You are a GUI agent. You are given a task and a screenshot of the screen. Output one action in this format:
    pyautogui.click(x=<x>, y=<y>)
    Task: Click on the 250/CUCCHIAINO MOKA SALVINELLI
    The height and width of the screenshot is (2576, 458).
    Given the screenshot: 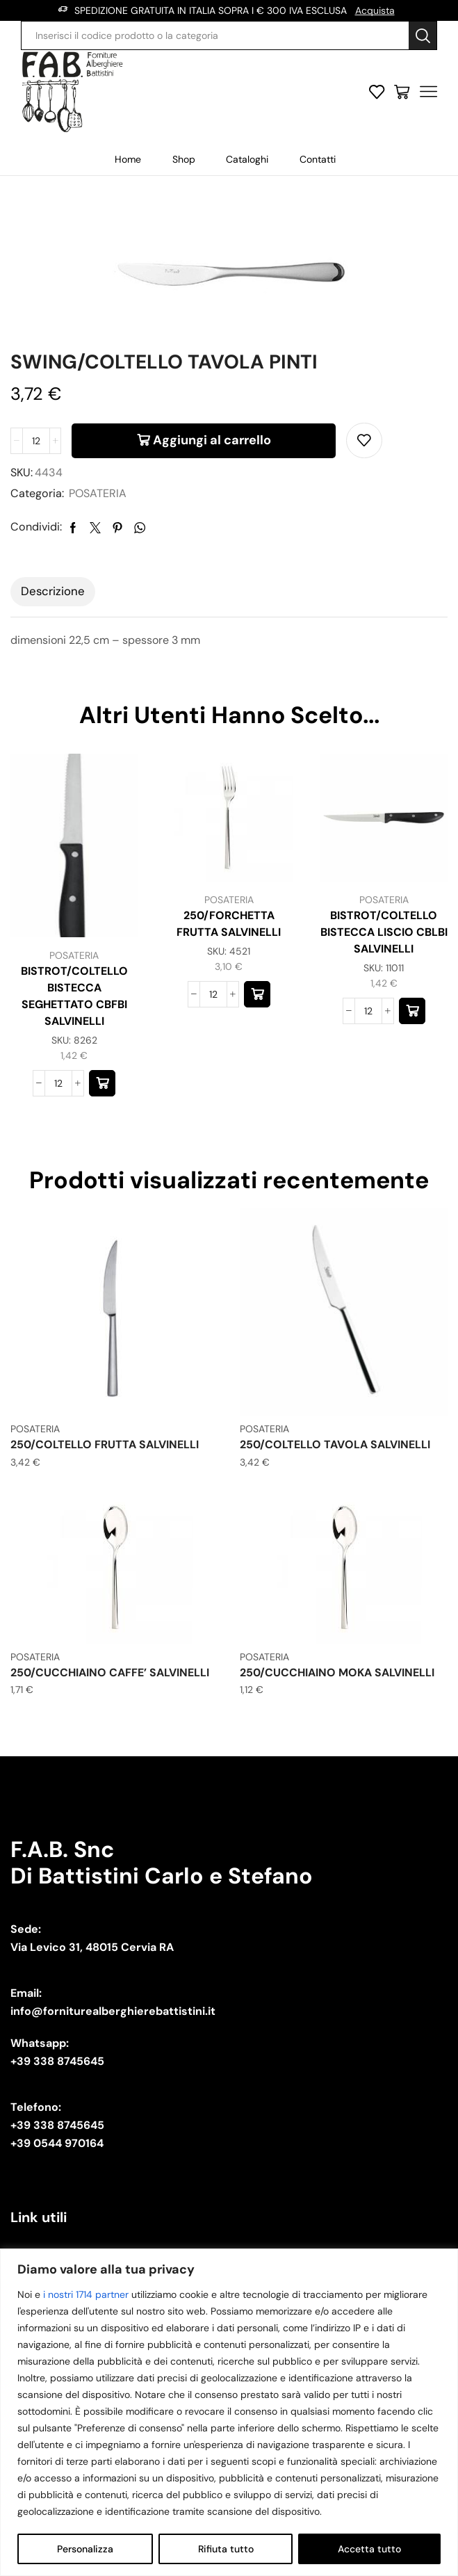 What is the action you would take?
    pyautogui.click(x=337, y=1672)
    